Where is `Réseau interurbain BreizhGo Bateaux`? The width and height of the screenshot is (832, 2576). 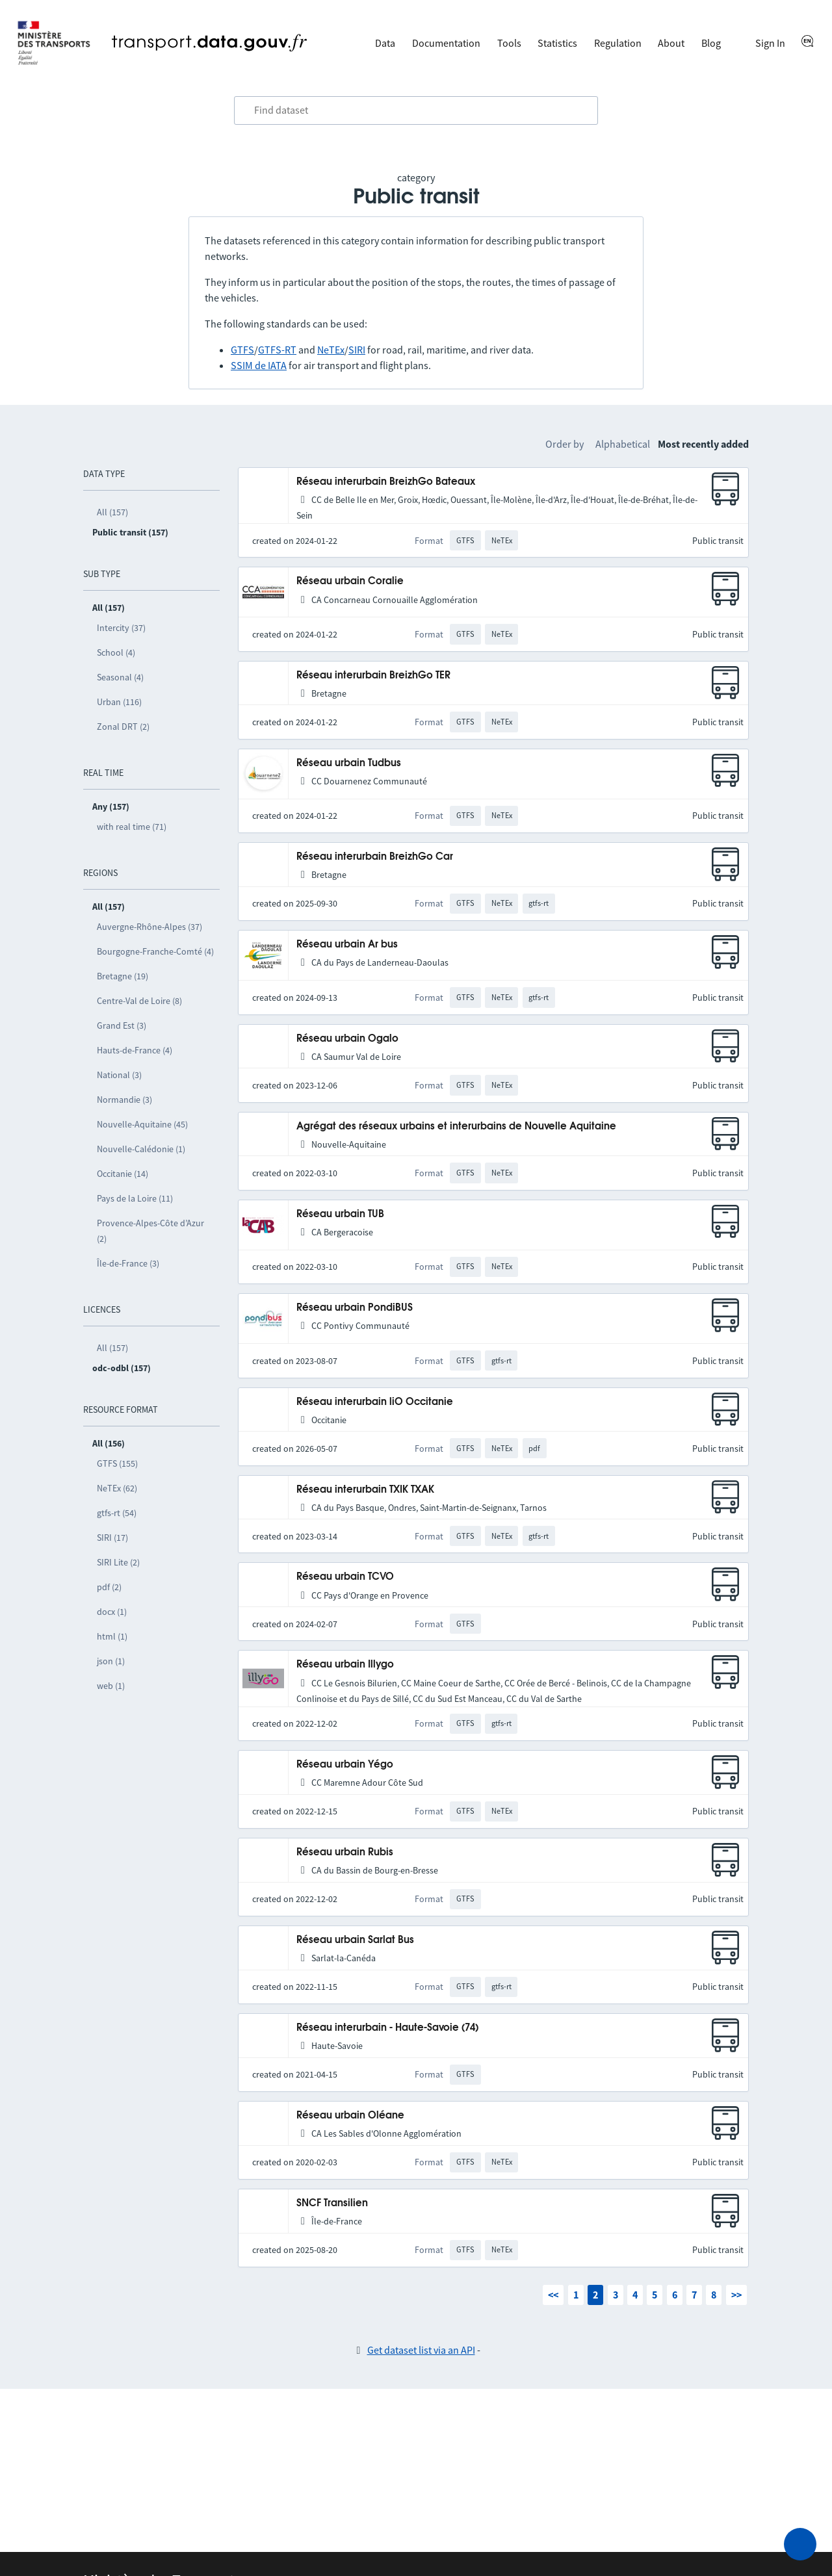
Réseau interurbain BreizhGo Bateaux is located at coordinates (385, 482).